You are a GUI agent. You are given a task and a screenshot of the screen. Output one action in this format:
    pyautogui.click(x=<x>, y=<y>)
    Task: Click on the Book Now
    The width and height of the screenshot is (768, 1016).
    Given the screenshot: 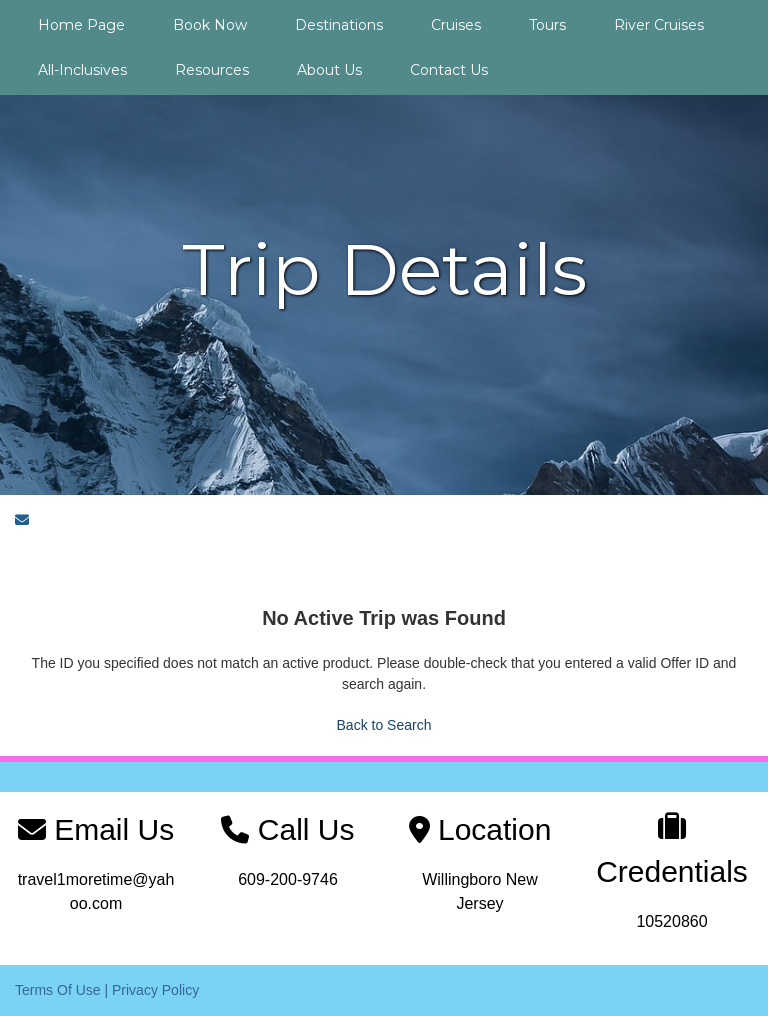 What is the action you would take?
    pyautogui.click(x=210, y=25)
    